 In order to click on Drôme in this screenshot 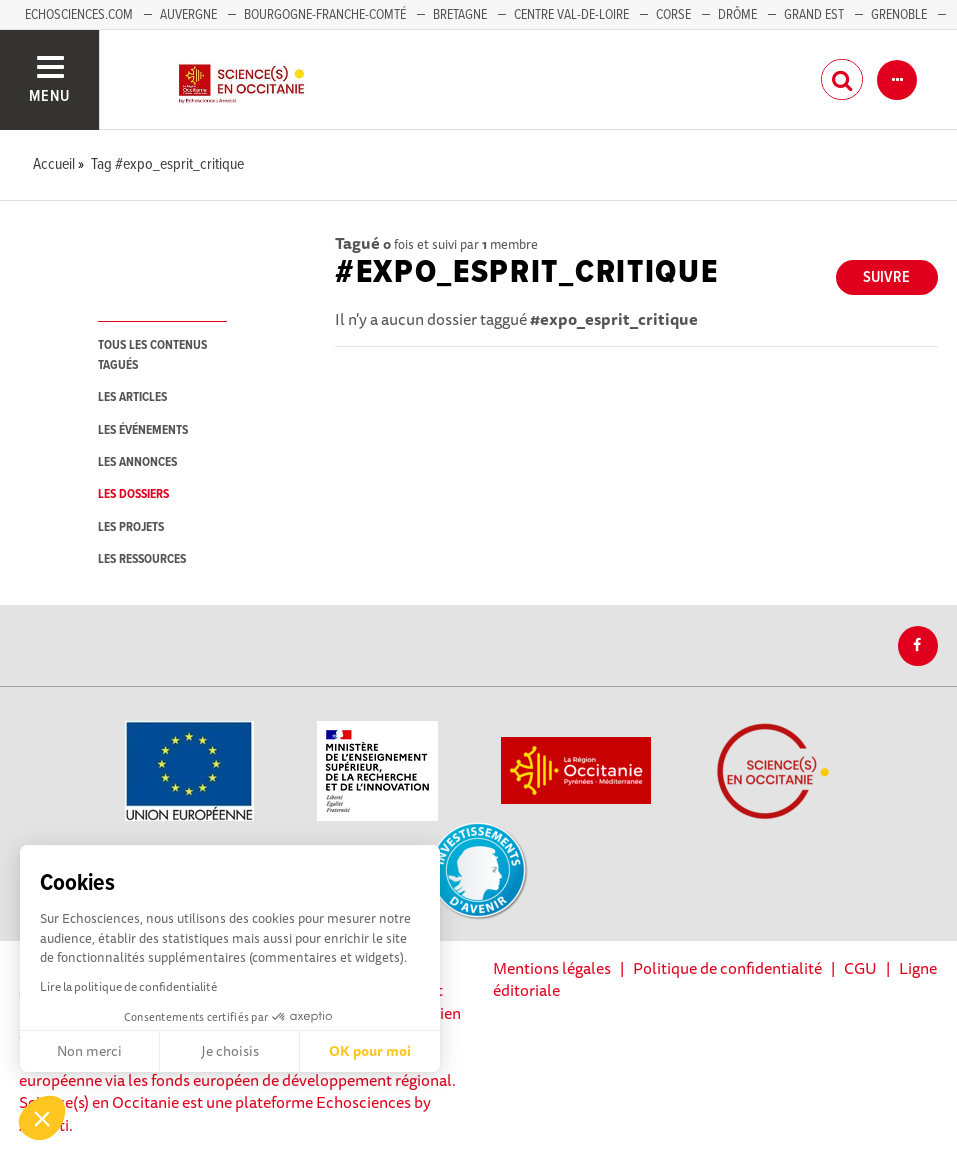, I will do `click(737, 15)`.